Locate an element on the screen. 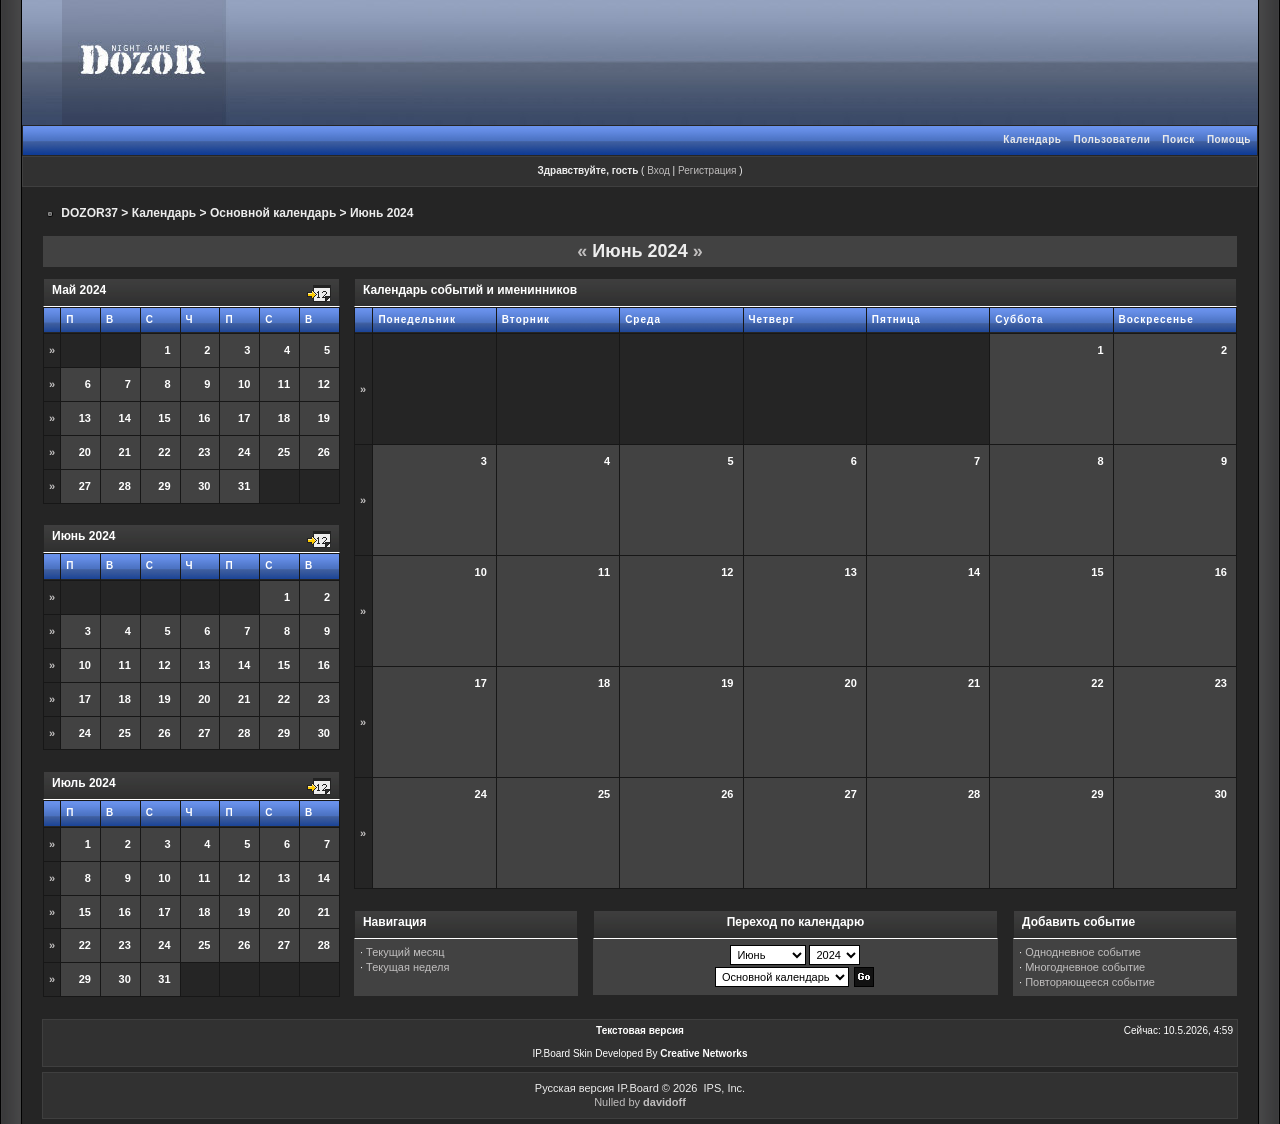  Текущий месяц is located at coordinates (405, 952).